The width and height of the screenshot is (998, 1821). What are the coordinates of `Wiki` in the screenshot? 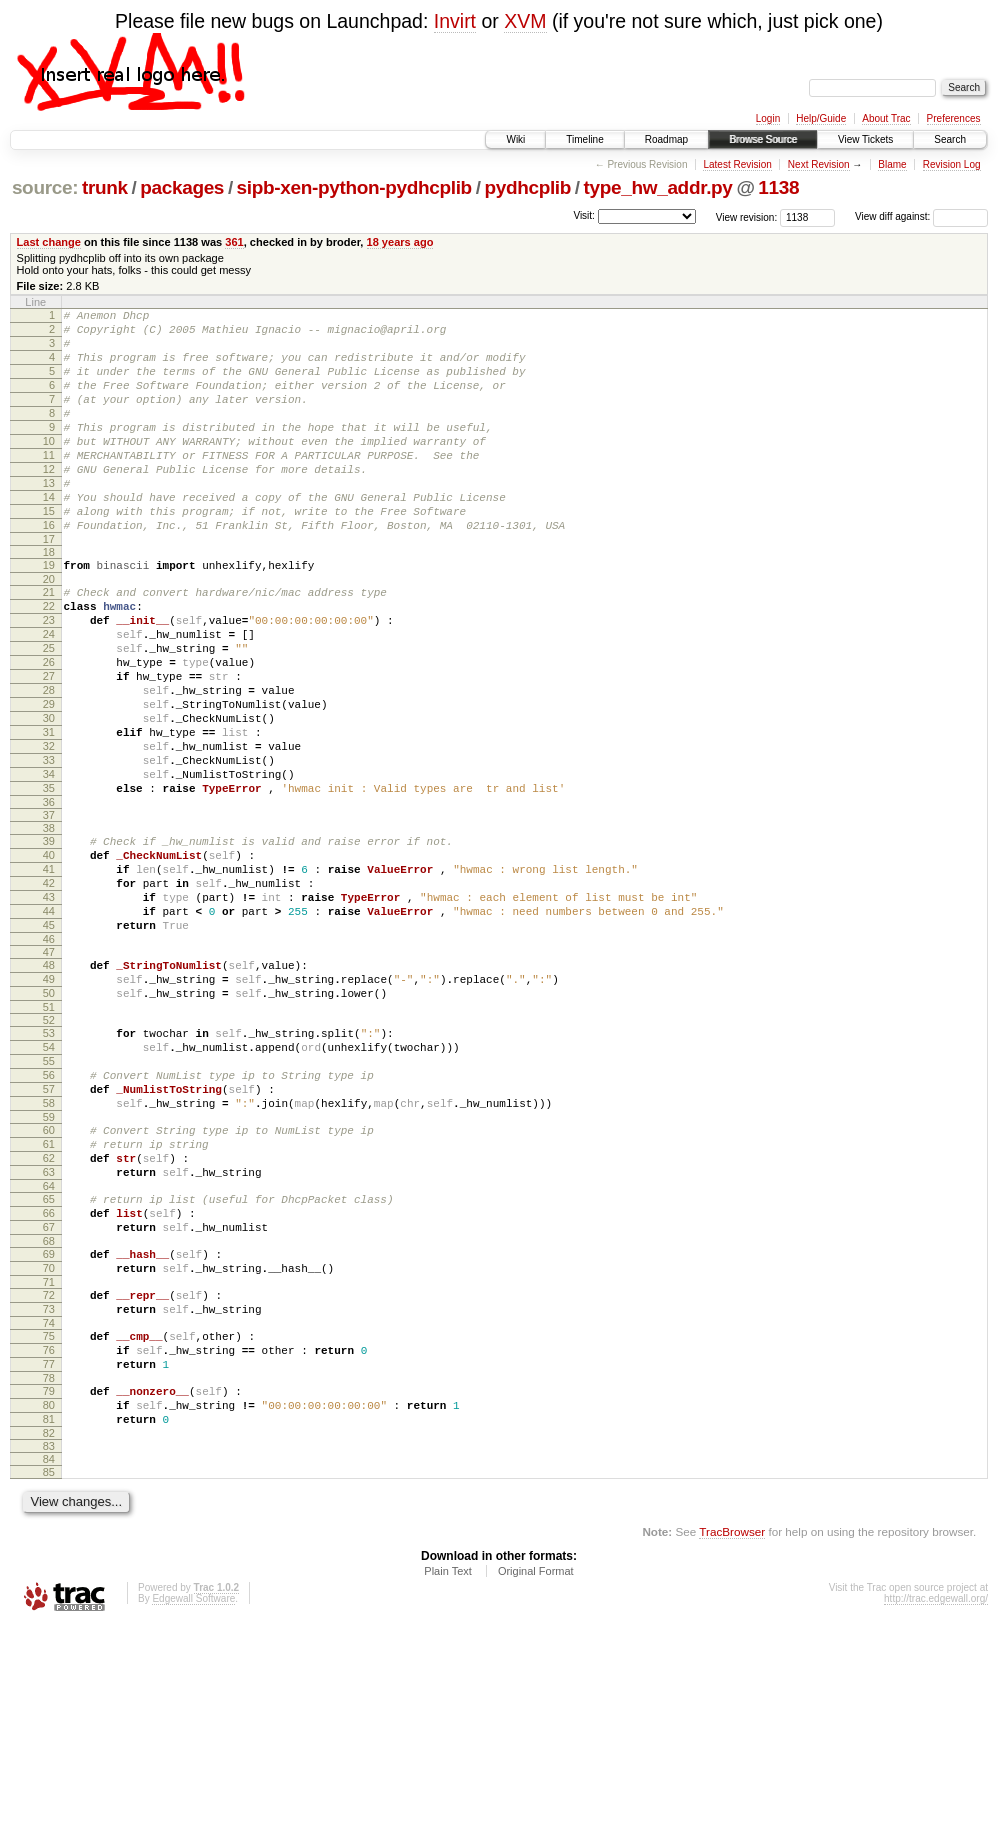 It's located at (515, 139).